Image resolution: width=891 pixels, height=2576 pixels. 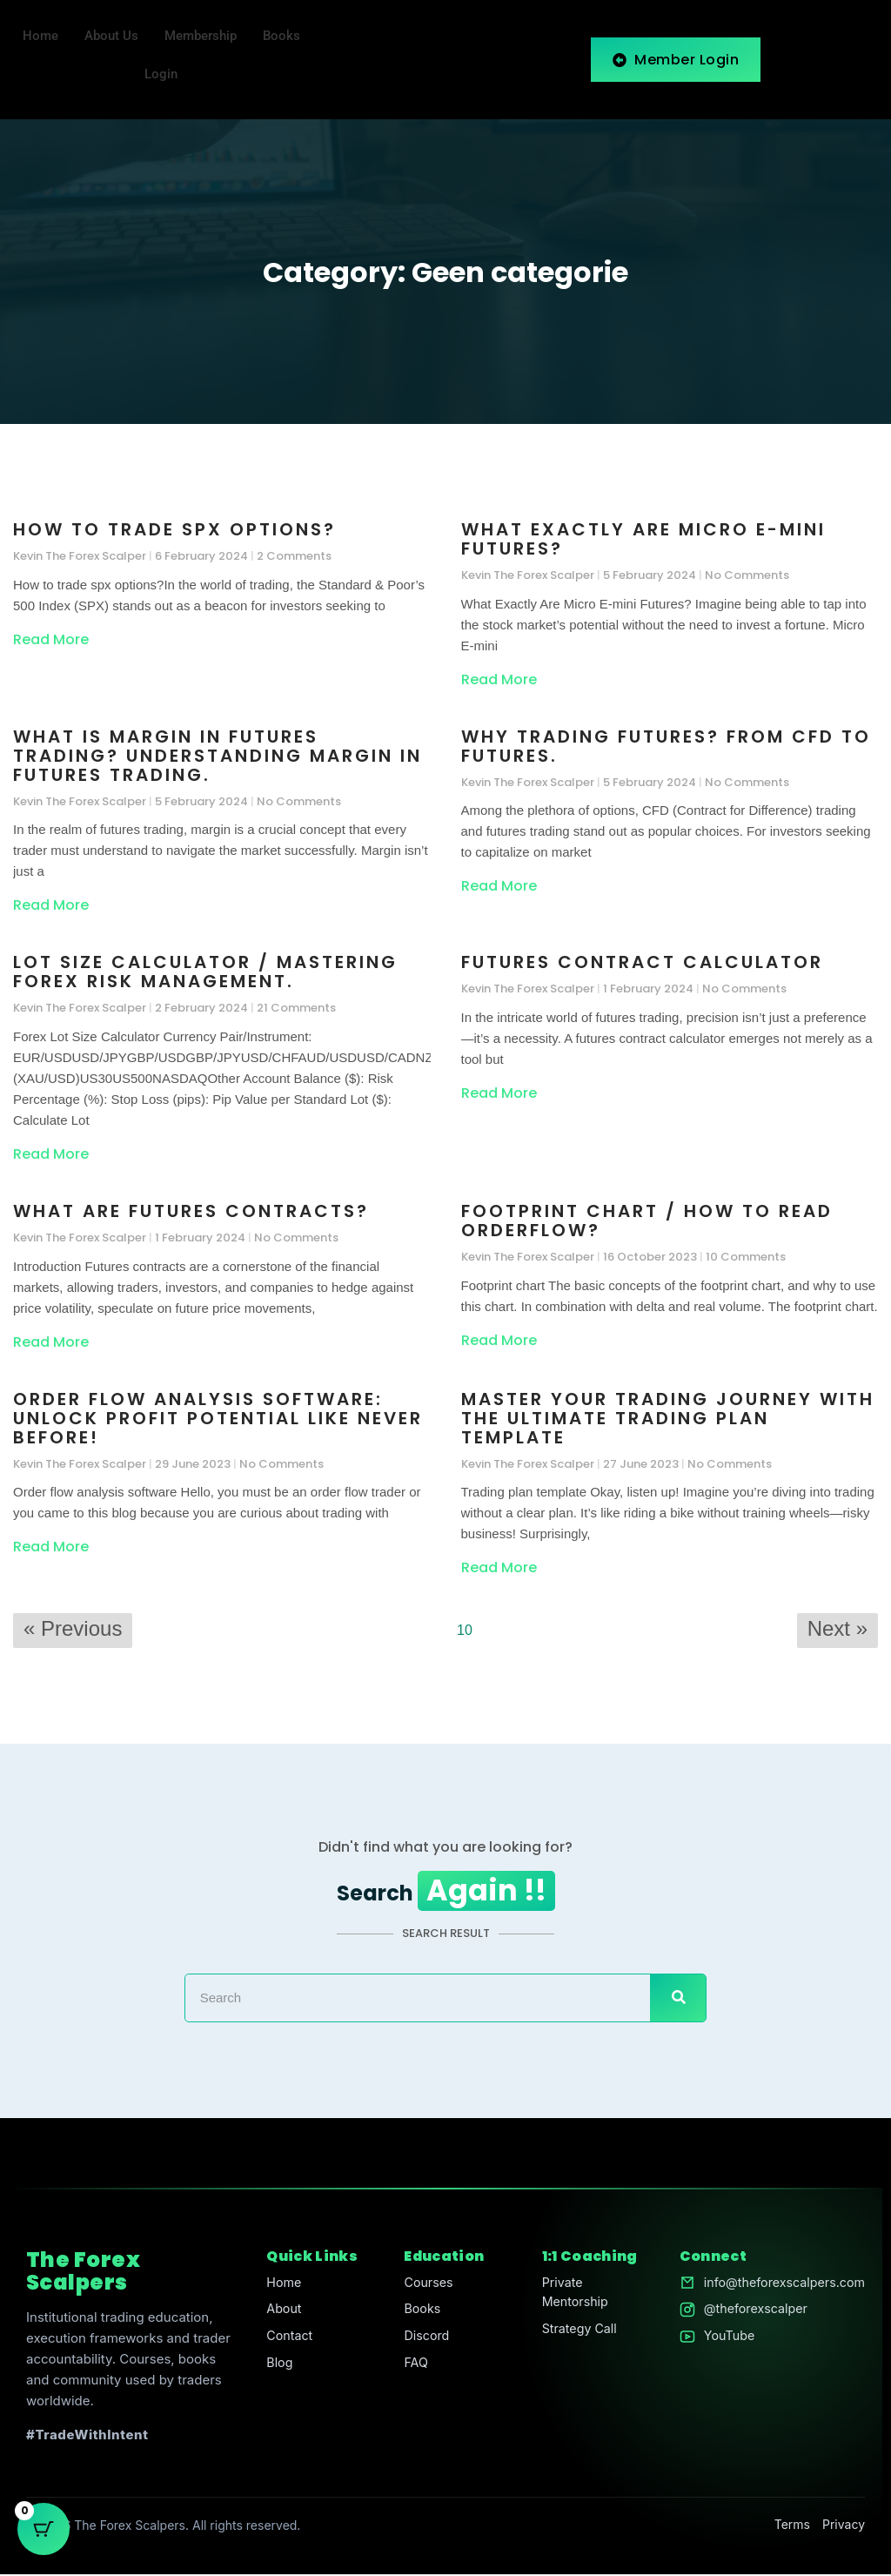 What do you see at coordinates (780, 2285) in the screenshot?
I see `info@theforexscalpers.com` at bounding box center [780, 2285].